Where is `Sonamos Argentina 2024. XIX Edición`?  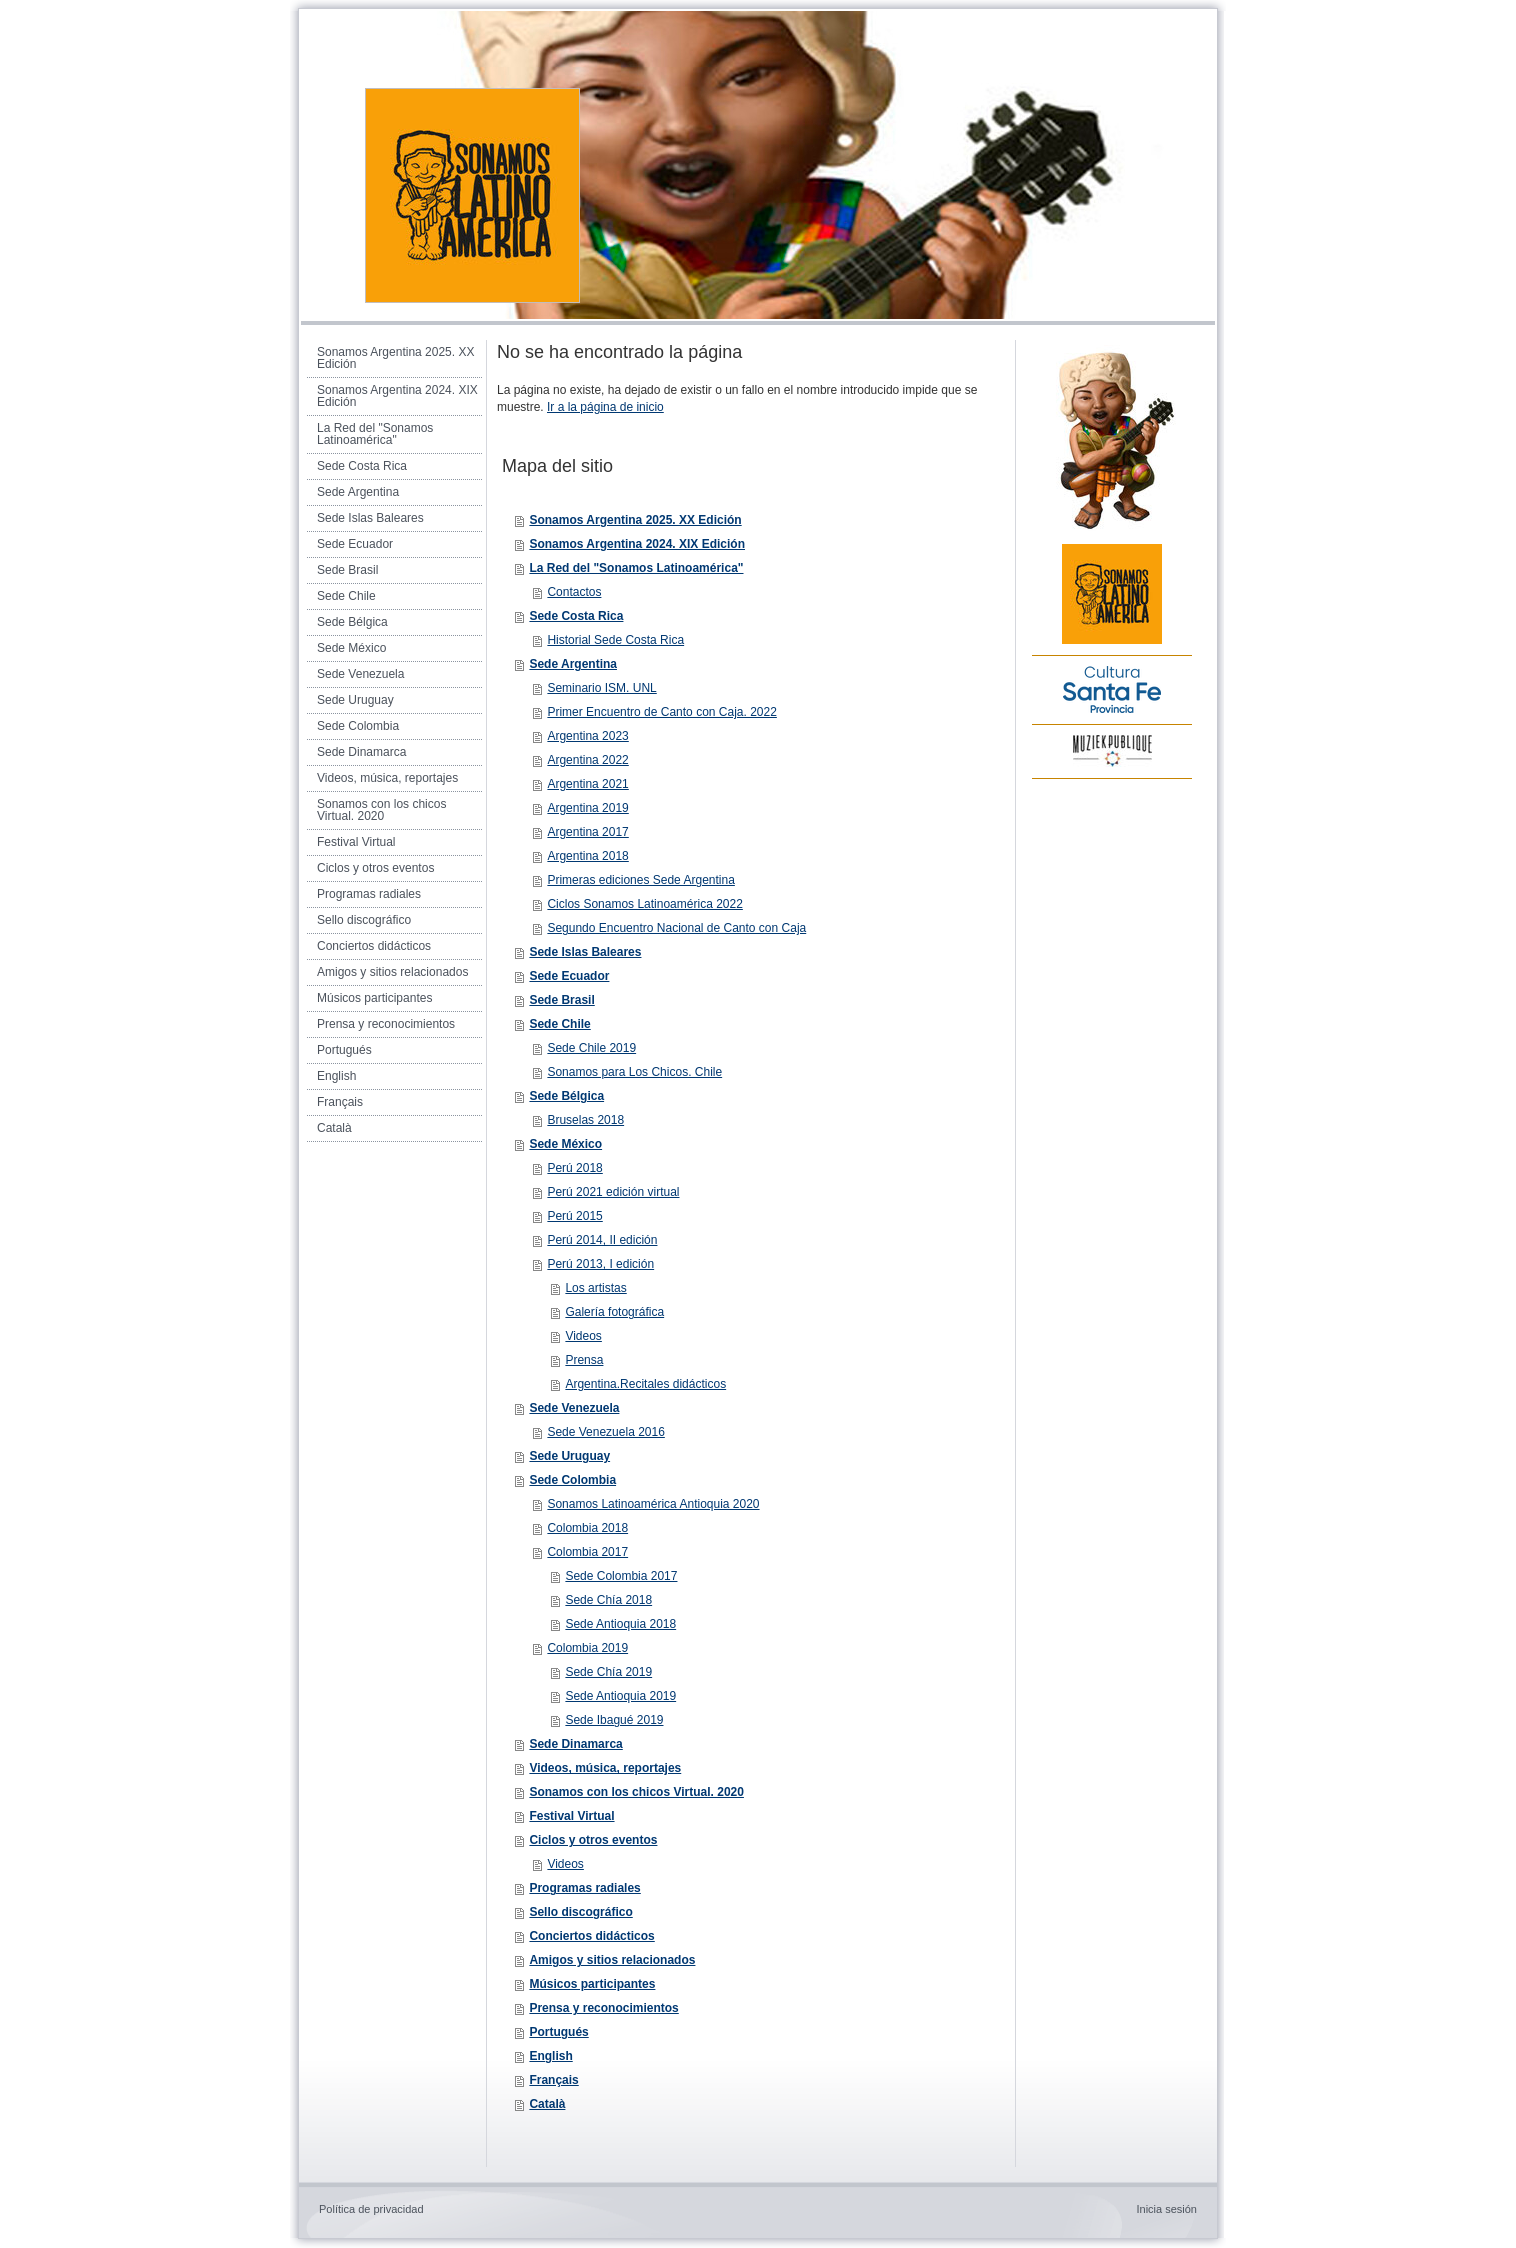
Sonamos Argentina 2024. XIX Edición is located at coordinates (637, 544).